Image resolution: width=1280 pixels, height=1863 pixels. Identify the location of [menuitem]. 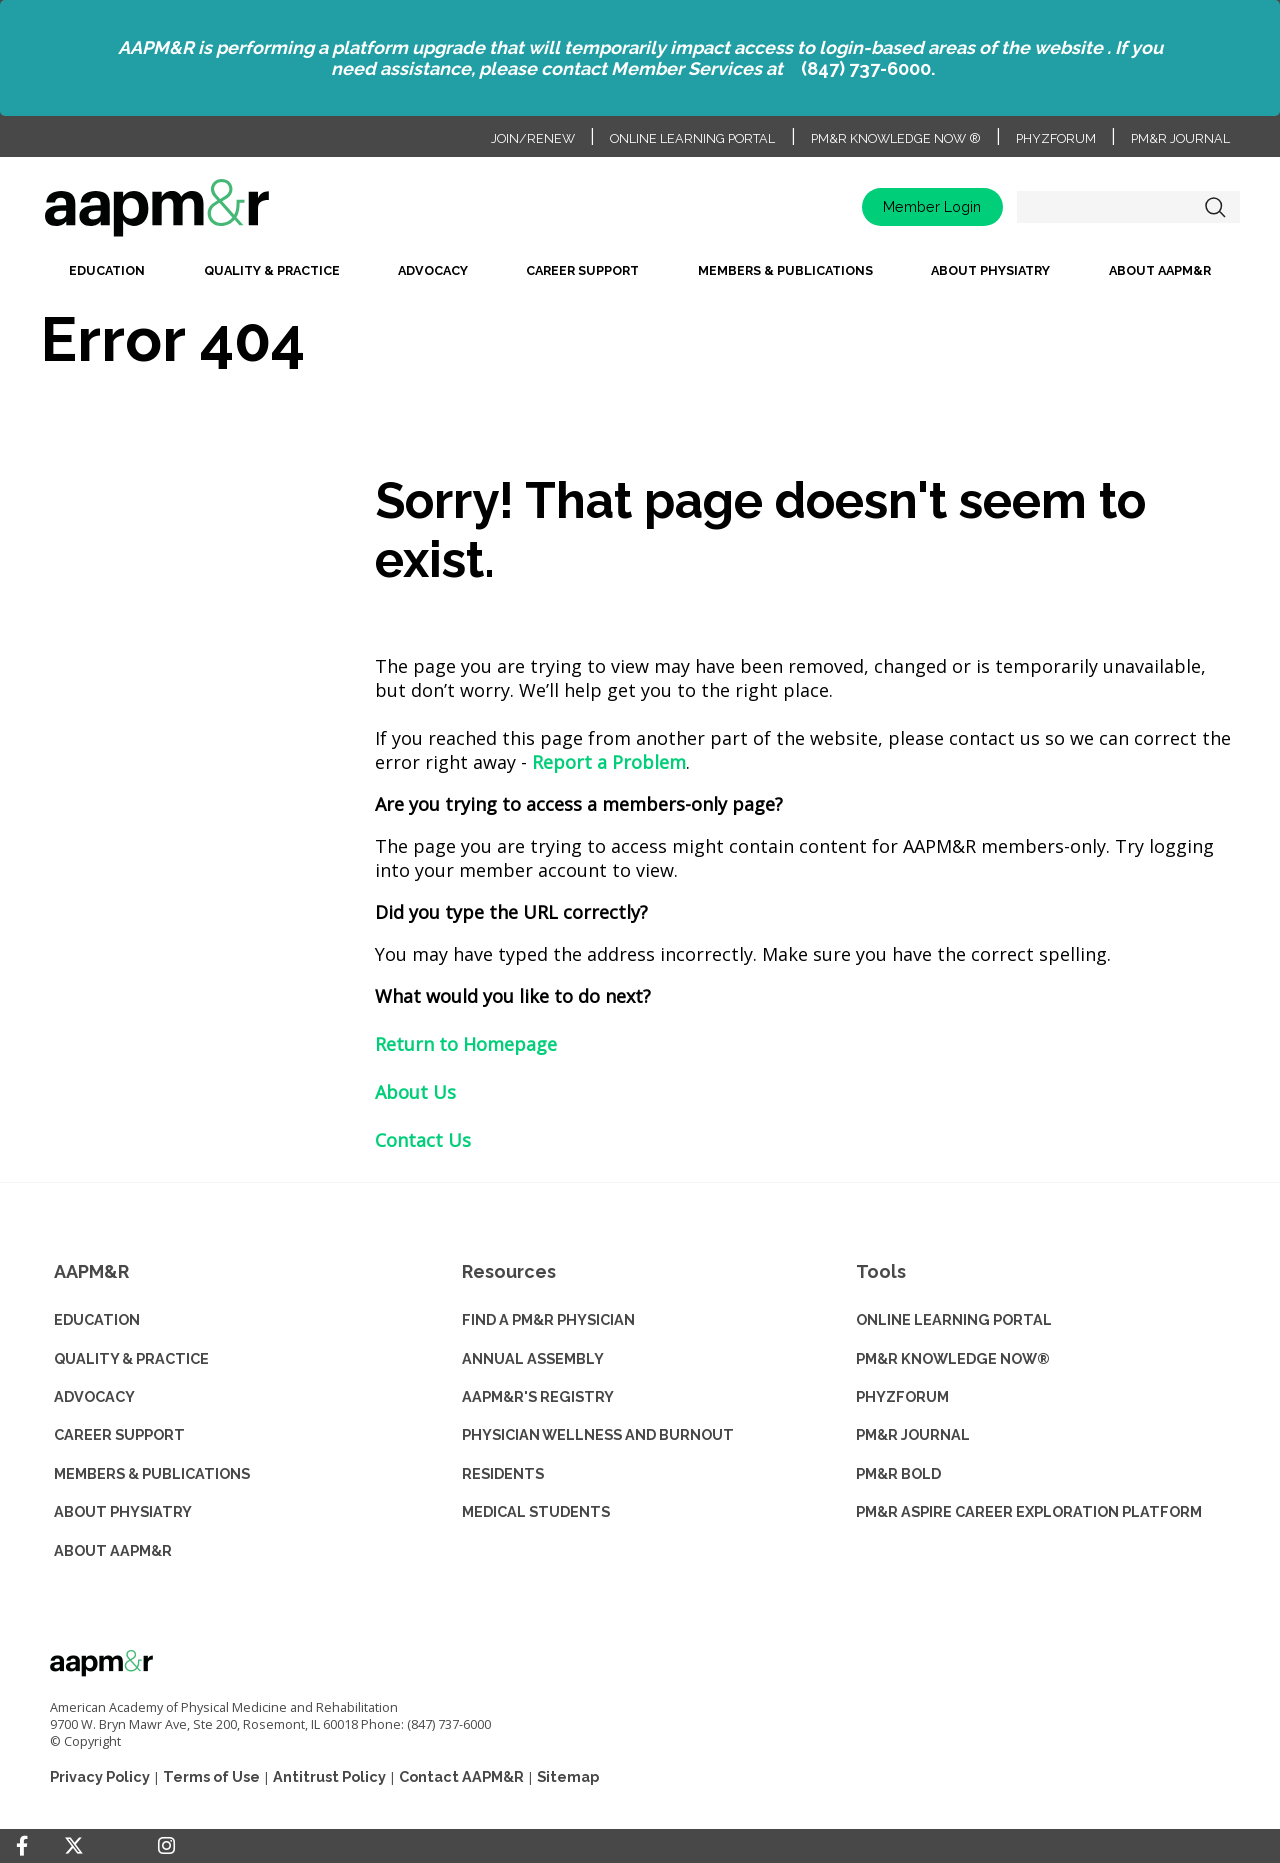
(107, 276).